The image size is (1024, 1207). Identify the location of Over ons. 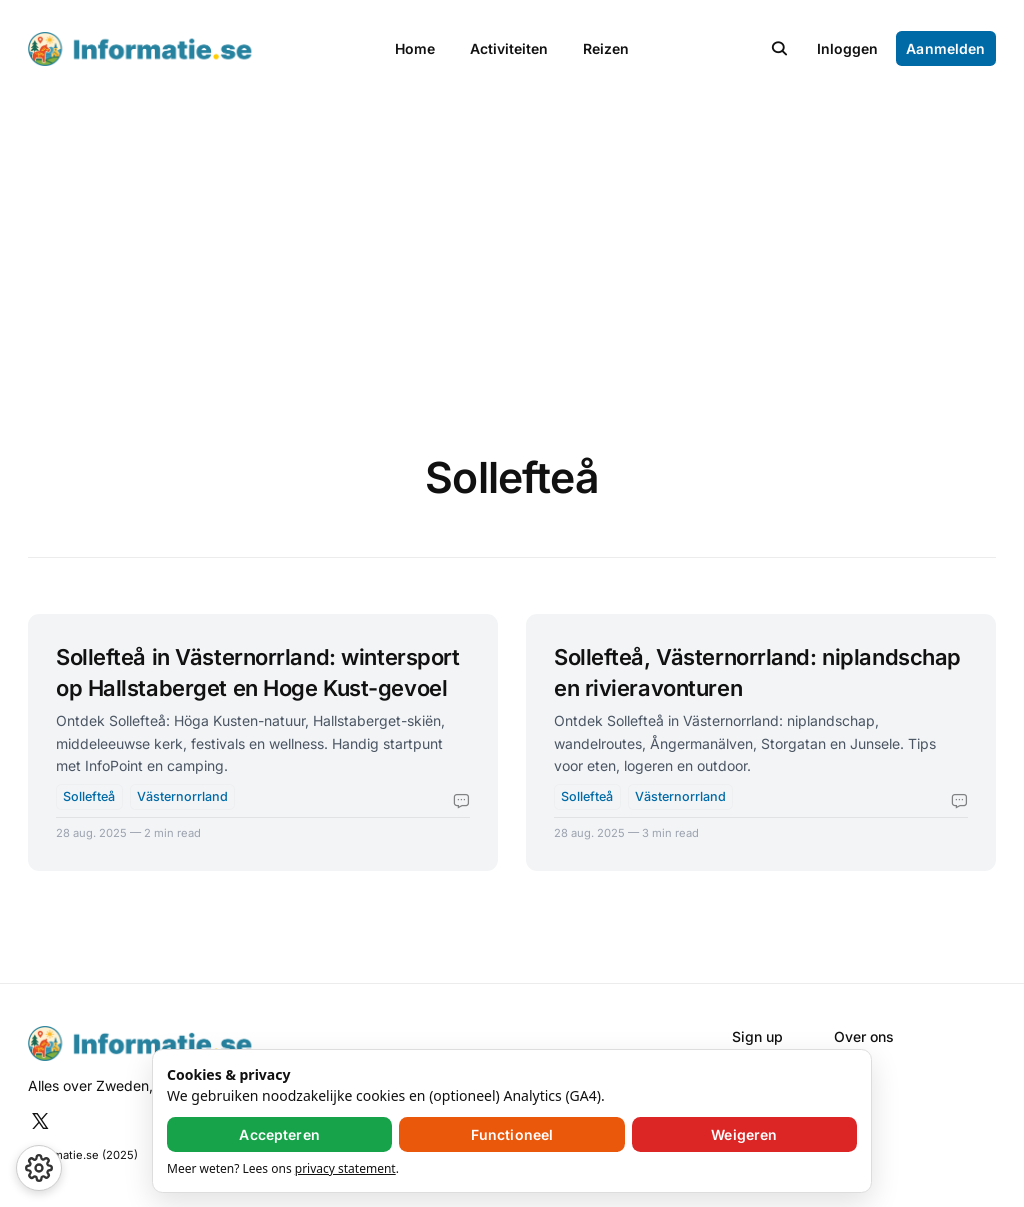
(864, 1036).